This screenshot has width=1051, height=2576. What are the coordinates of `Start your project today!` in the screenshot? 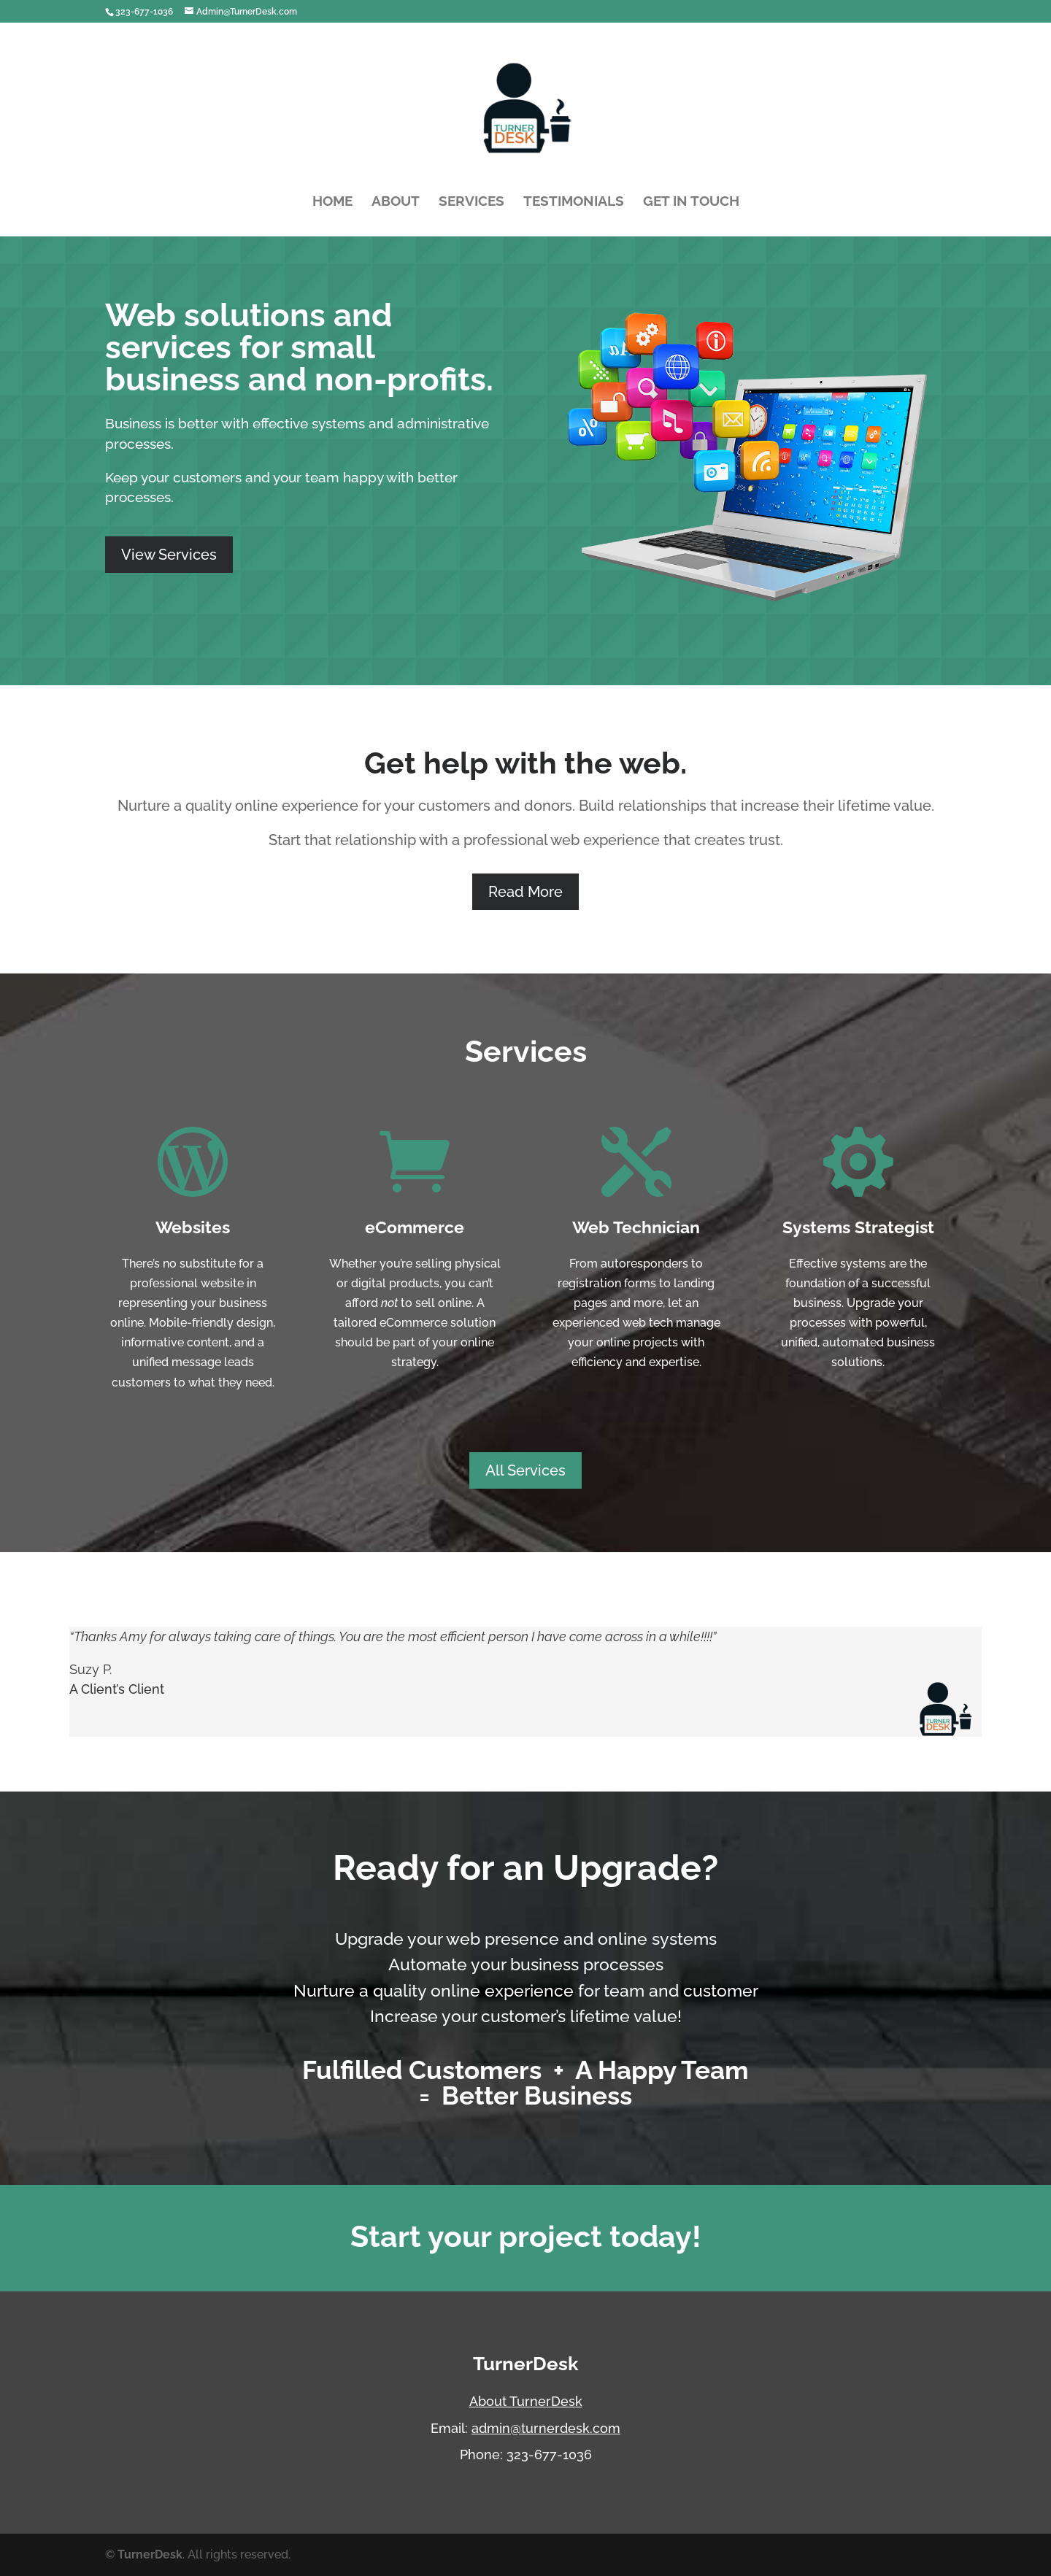 It's located at (525, 2236).